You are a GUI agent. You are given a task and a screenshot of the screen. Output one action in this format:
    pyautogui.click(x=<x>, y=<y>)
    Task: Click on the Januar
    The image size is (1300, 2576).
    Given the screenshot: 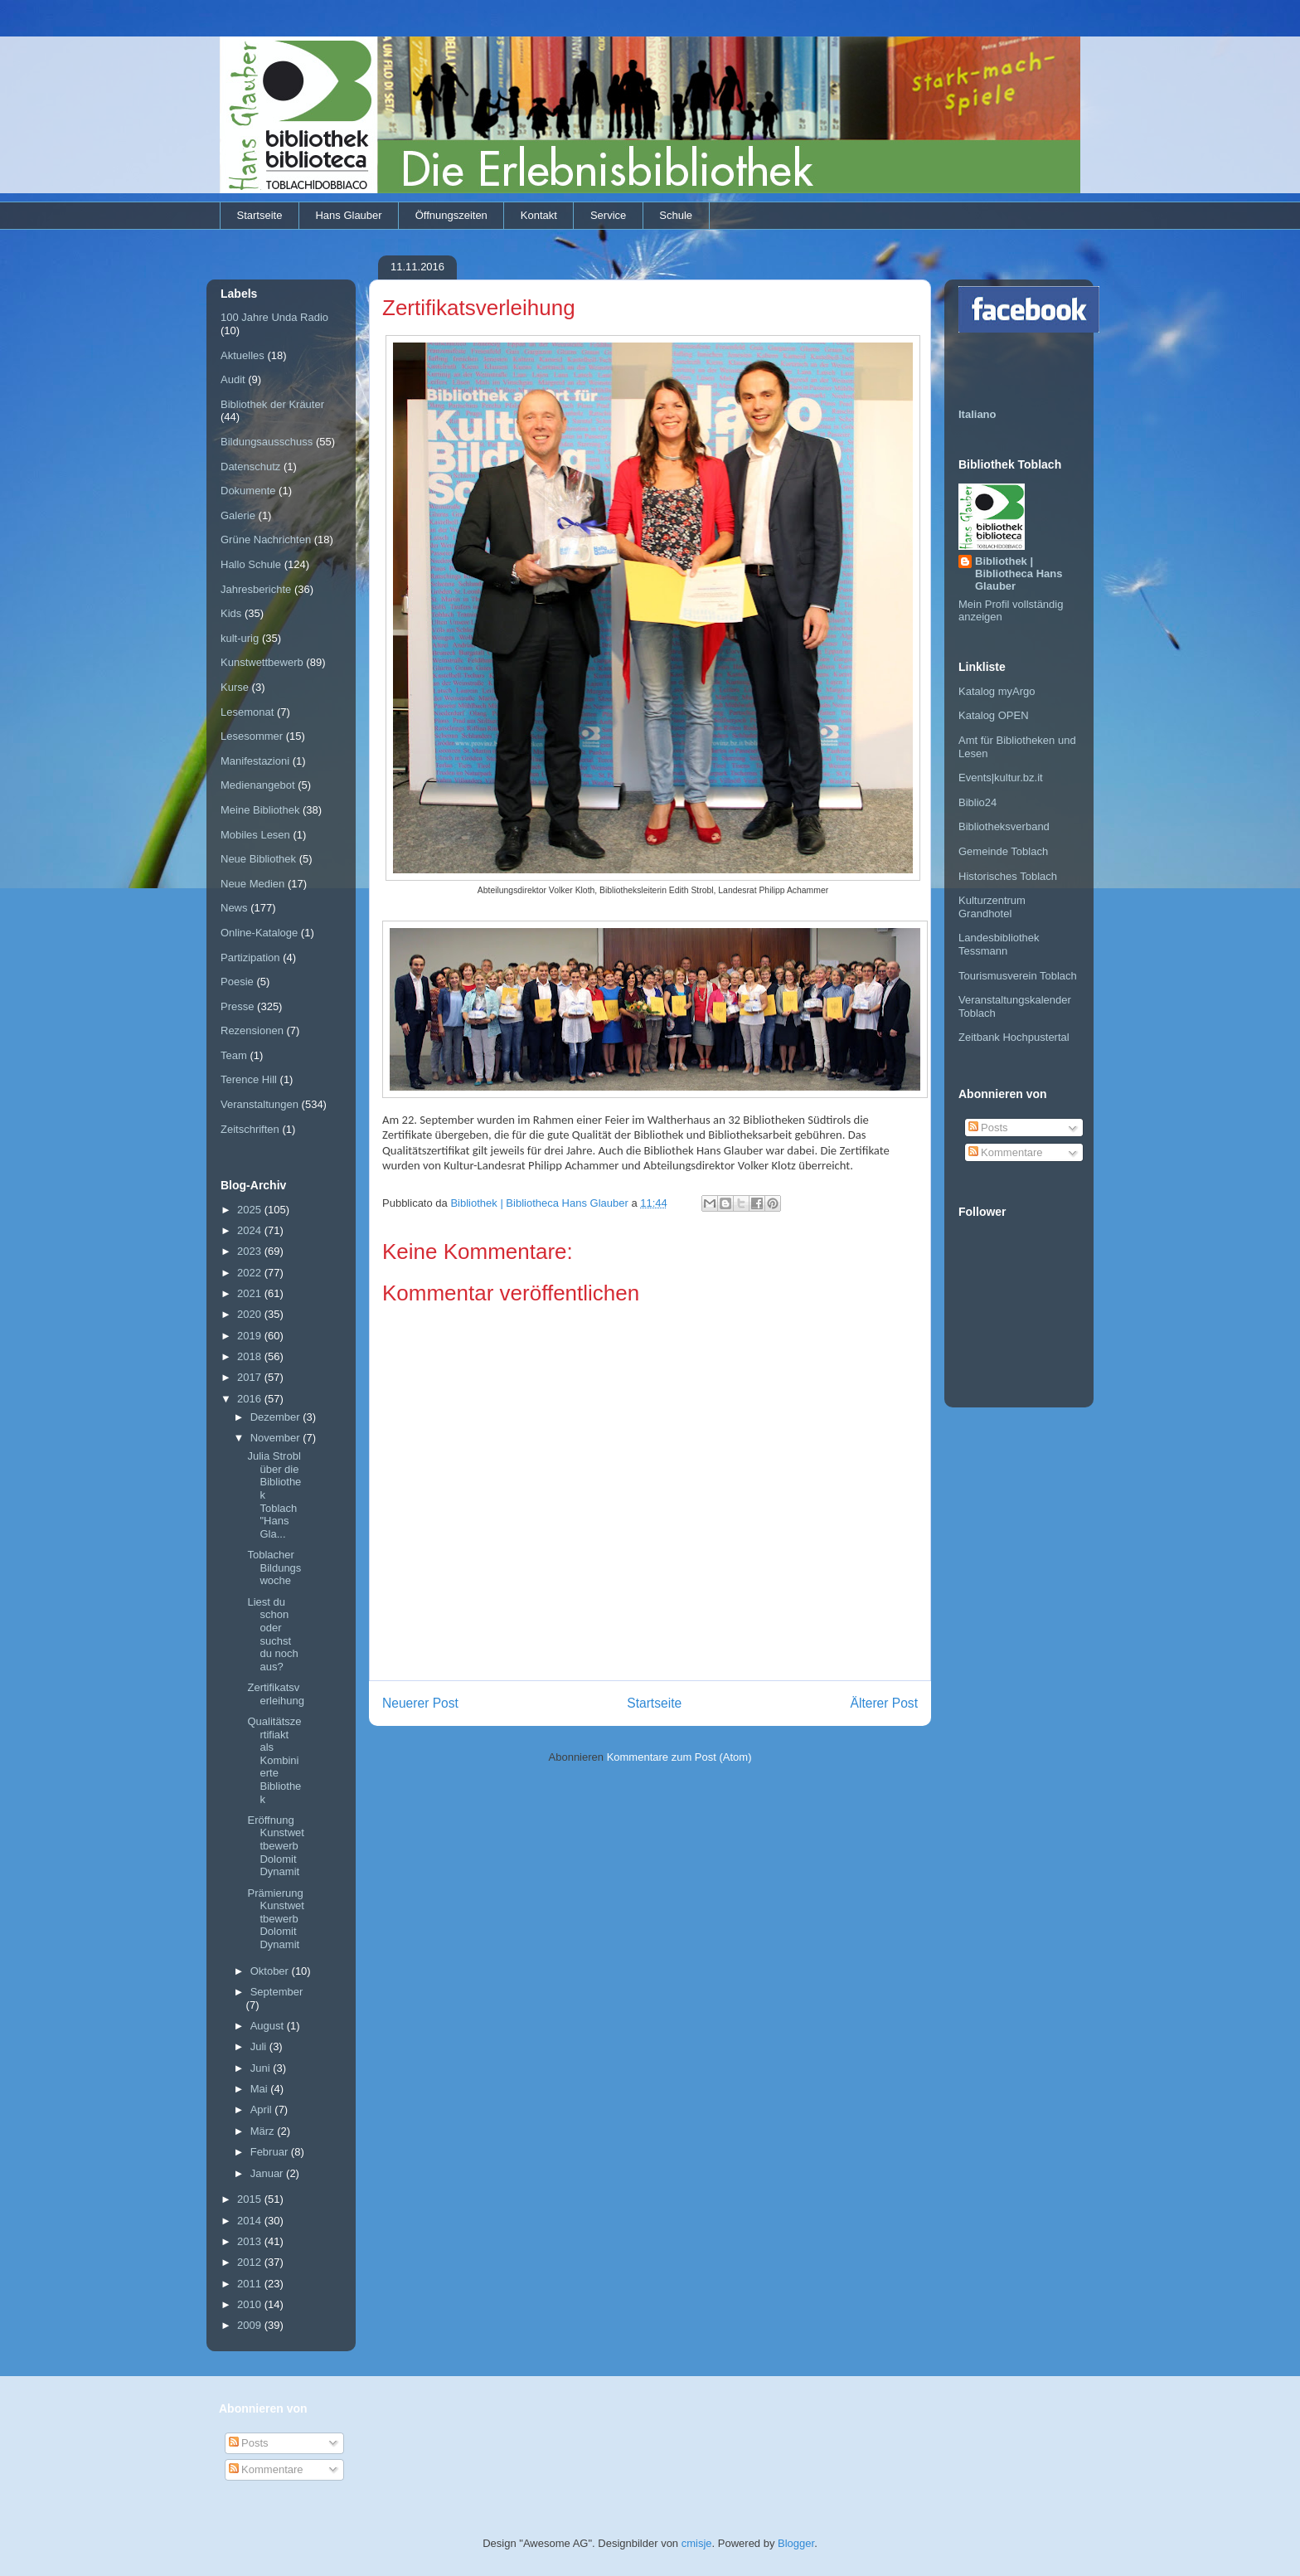 What is the action you would take?
    pyautogui.click(x=268, y=2173)
    